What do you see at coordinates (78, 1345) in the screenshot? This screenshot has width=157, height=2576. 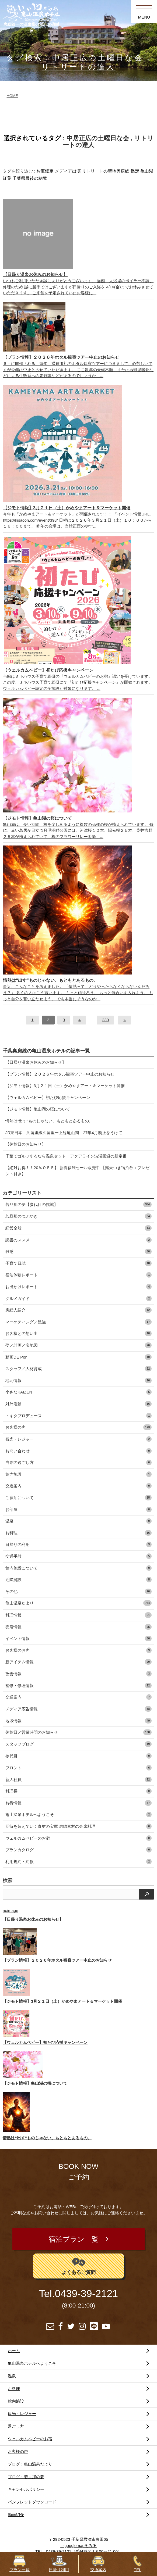 I see `夢／計画／宝地図` at bounding box center [78, 1345].